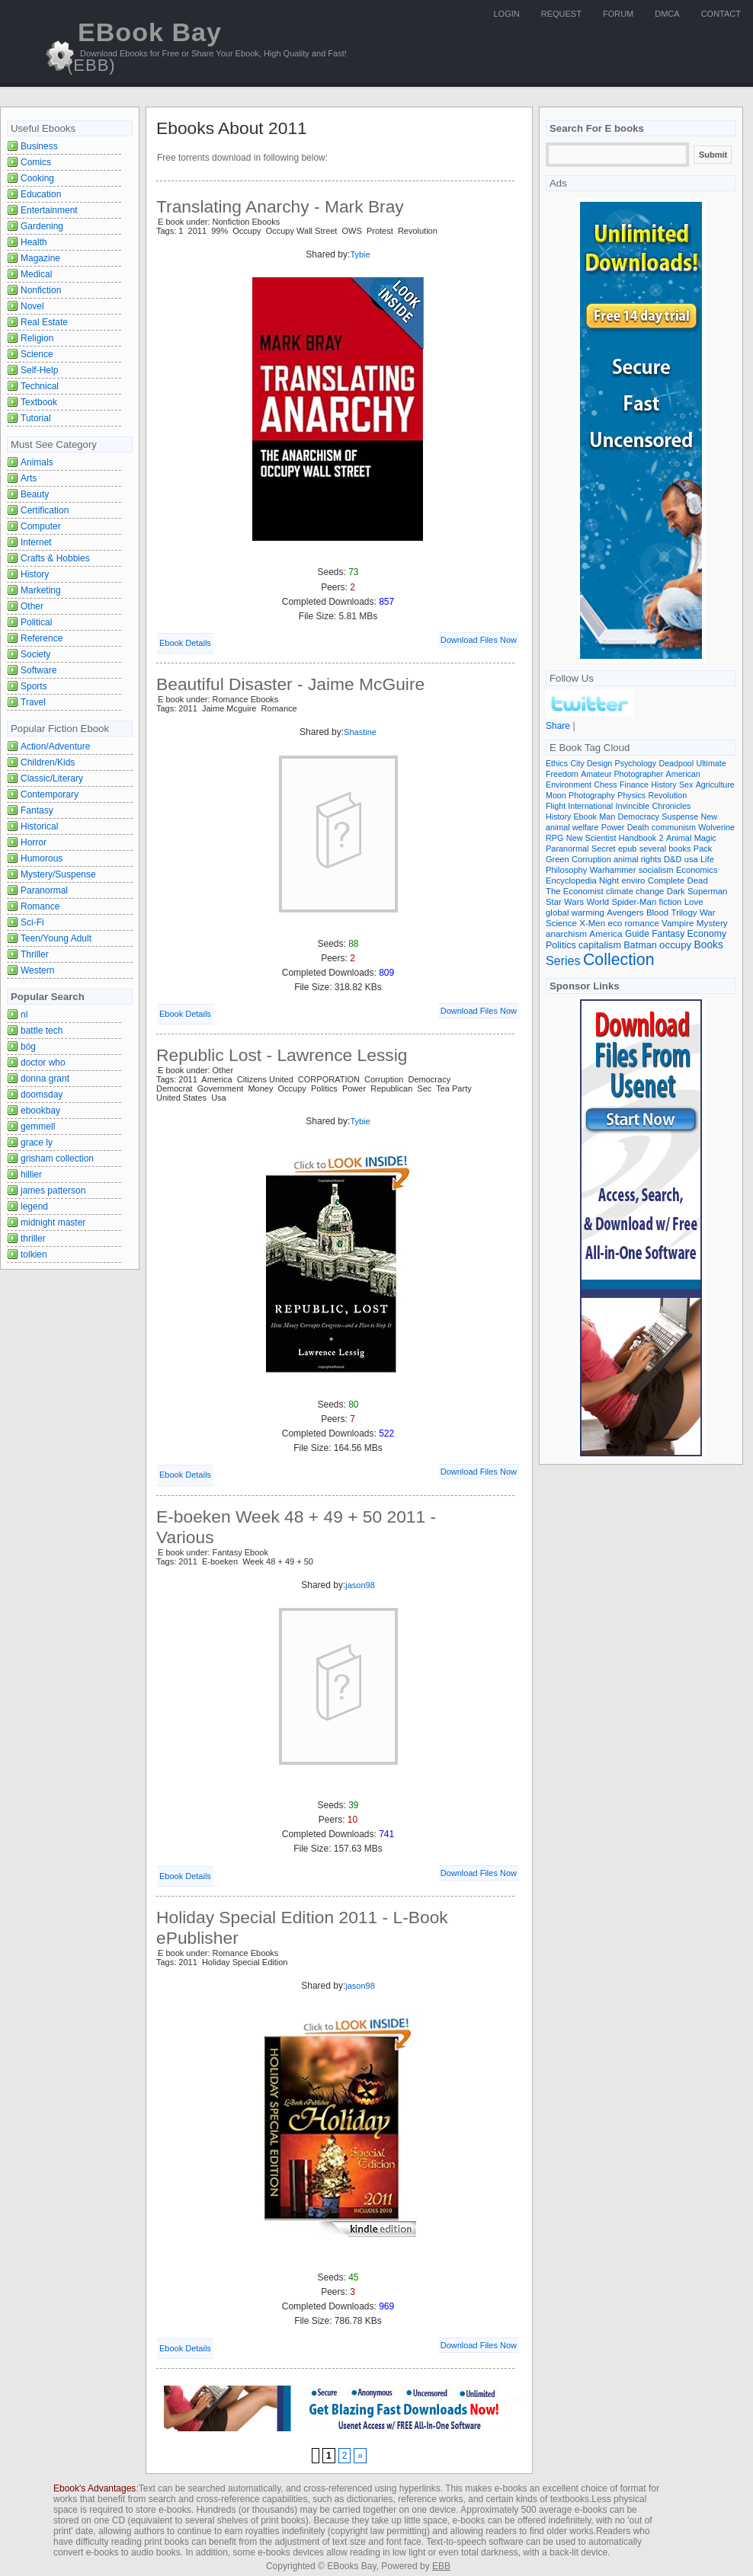 The width and height of the screenshot is (753, 2576). Describe the element at coordinates (667, 13) in the screenshot. I see `DMCA` at that location.